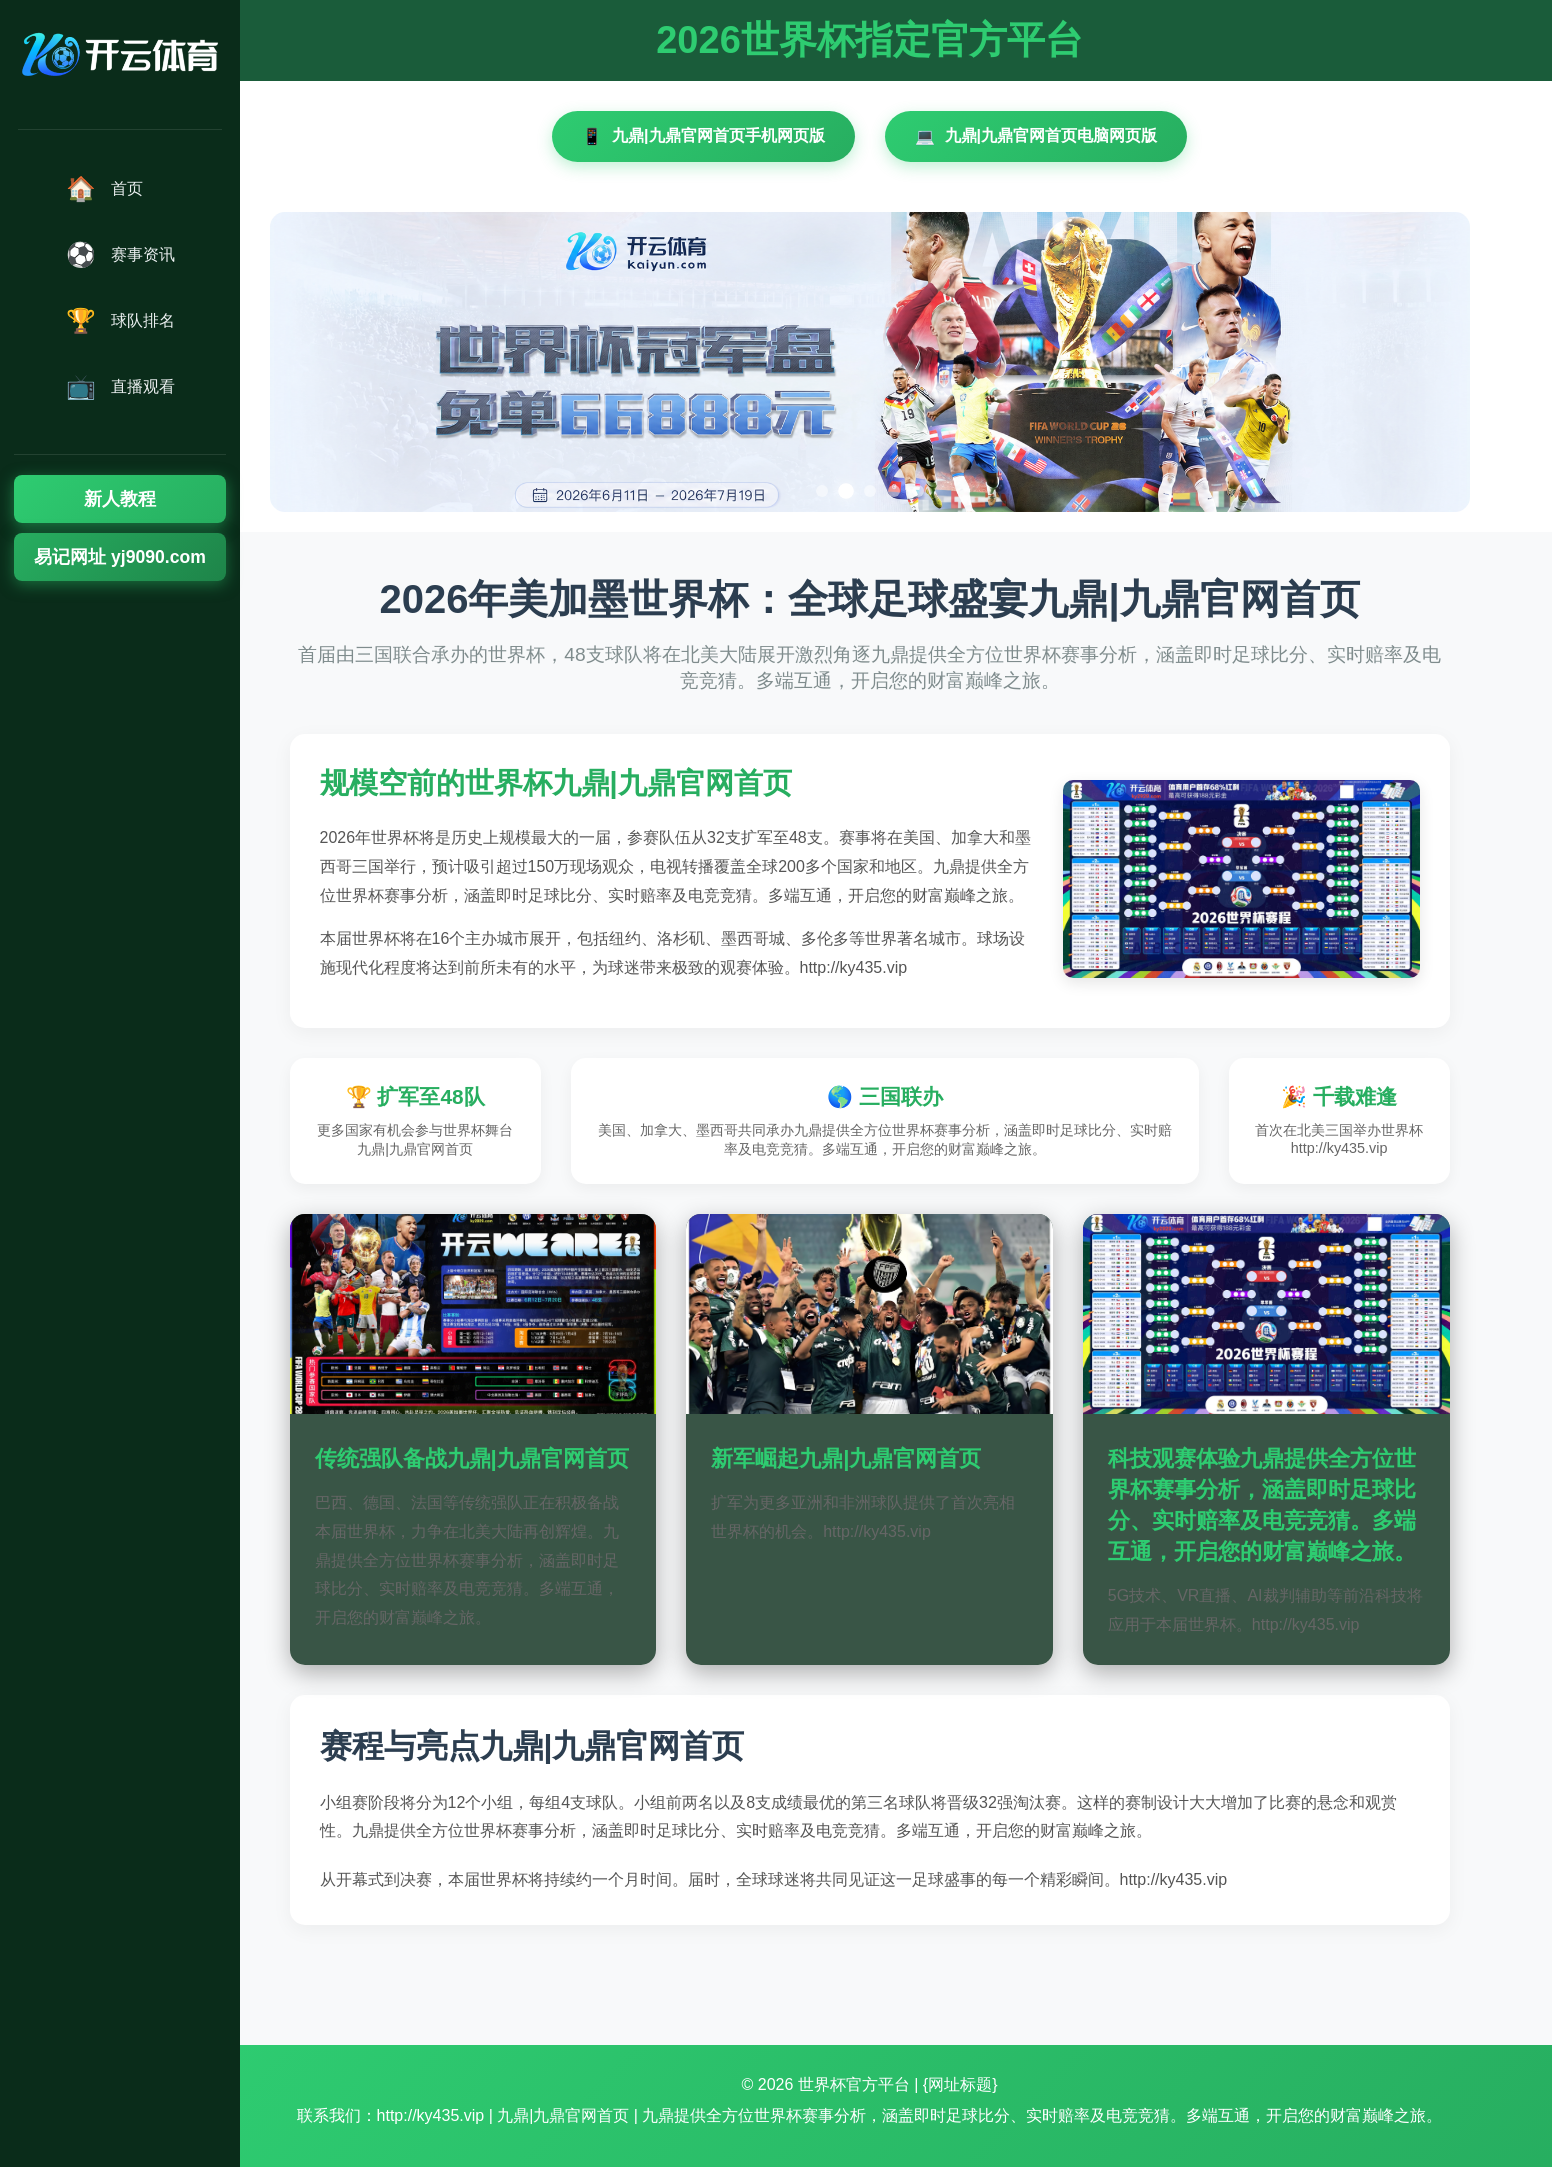  What do you see at coordinates (120, 557) in the screenshot?
I see `易记网址 yj9090.com` at bounding box center [120, 557].